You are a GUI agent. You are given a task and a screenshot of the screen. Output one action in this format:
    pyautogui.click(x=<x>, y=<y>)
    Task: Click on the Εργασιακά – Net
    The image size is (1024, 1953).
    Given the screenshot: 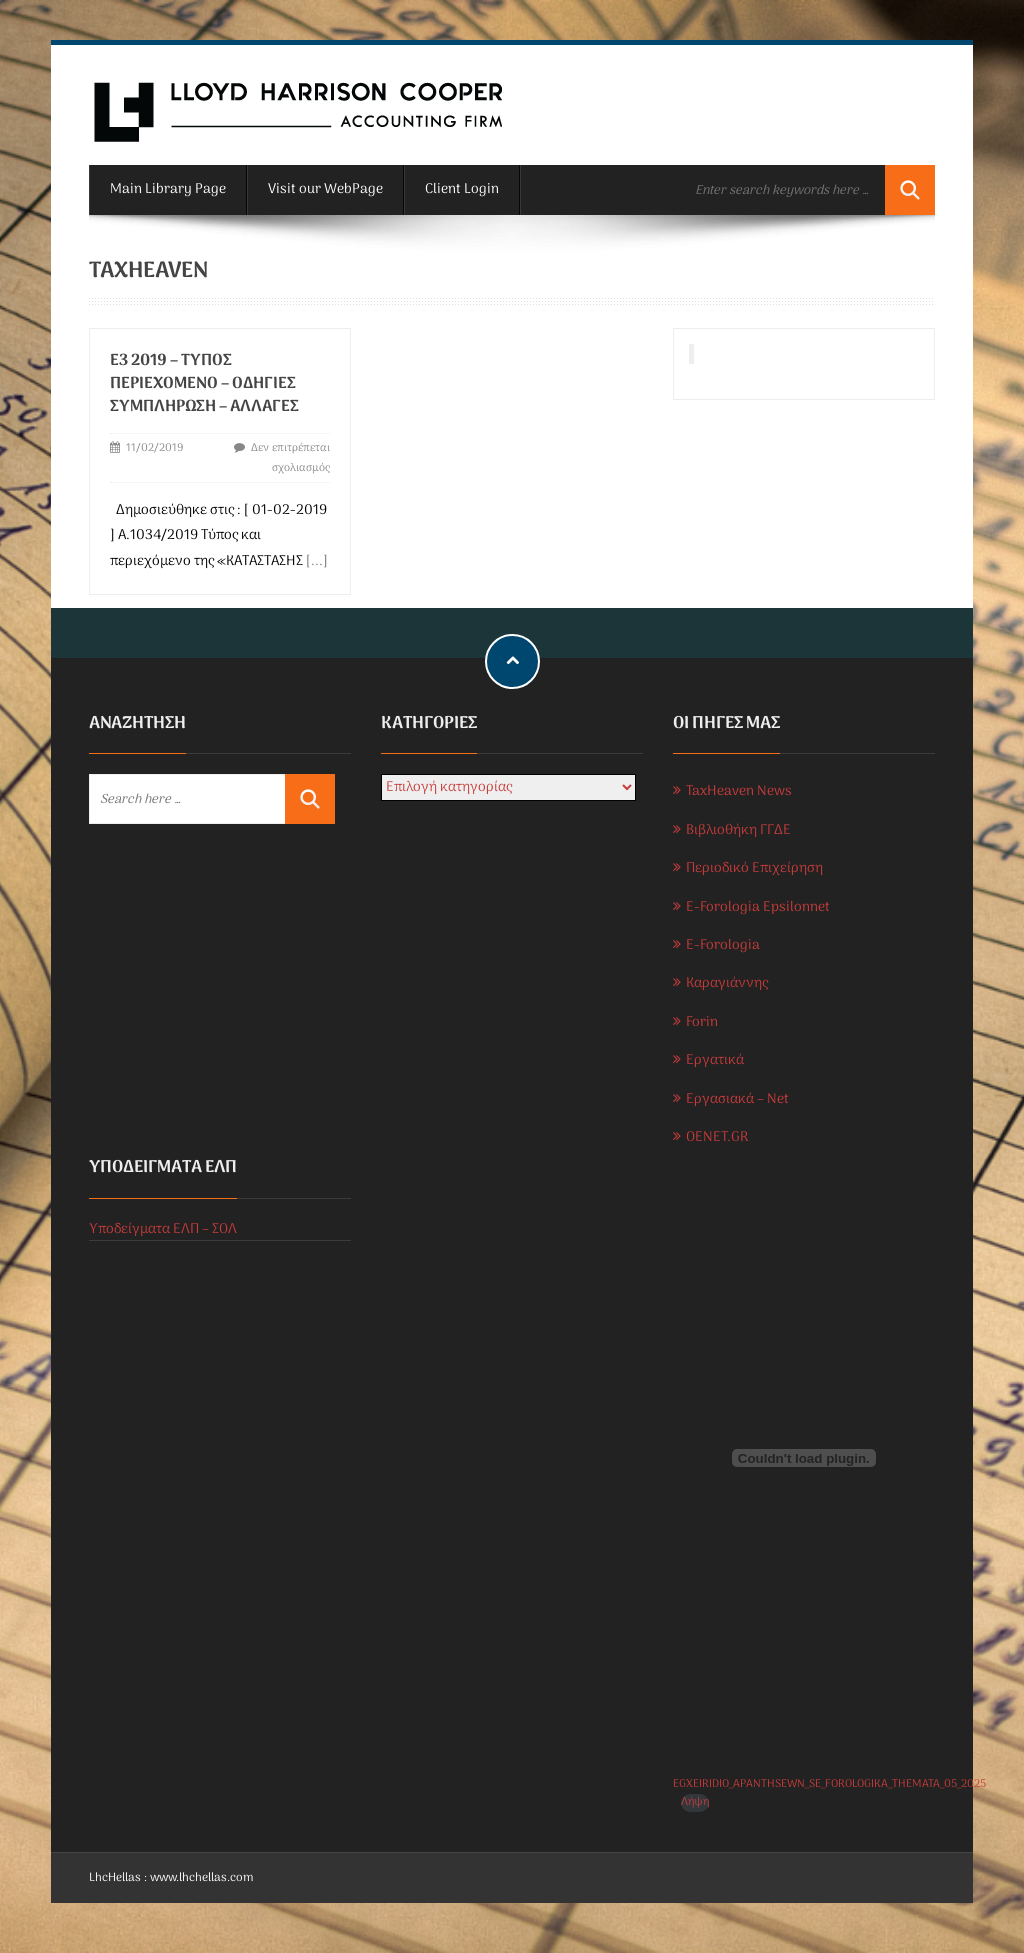 What is the action you would take?
    pyautogui.click(x=737, y=1099)
    